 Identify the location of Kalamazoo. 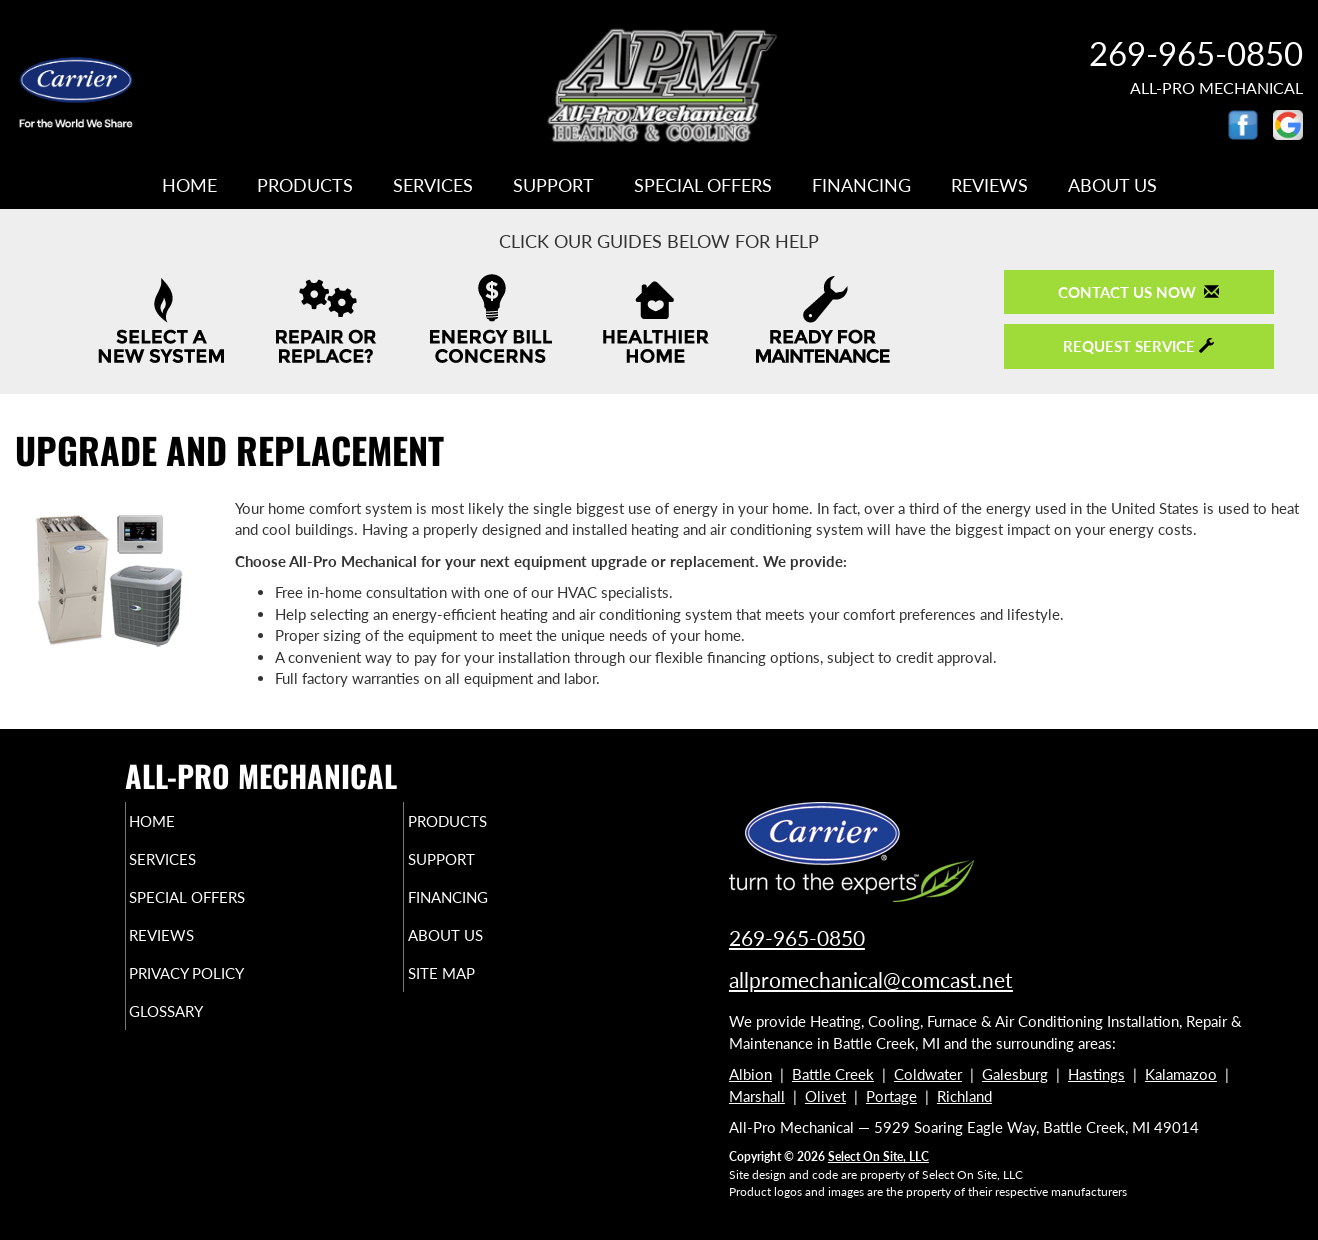
(1181, 1074).